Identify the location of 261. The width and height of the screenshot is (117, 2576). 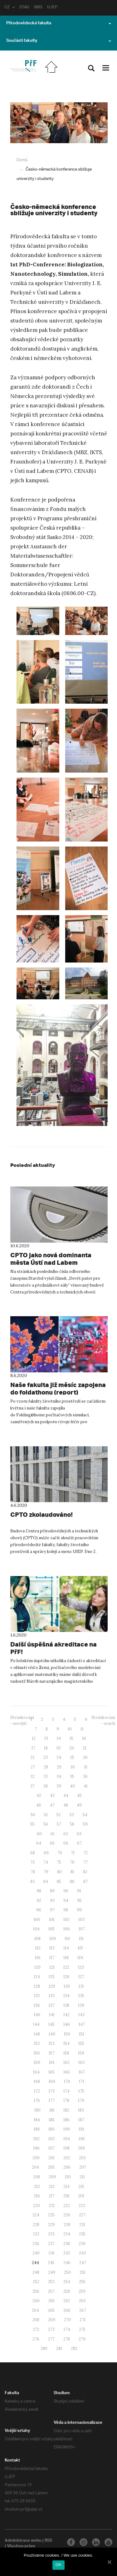
(51, 2300).